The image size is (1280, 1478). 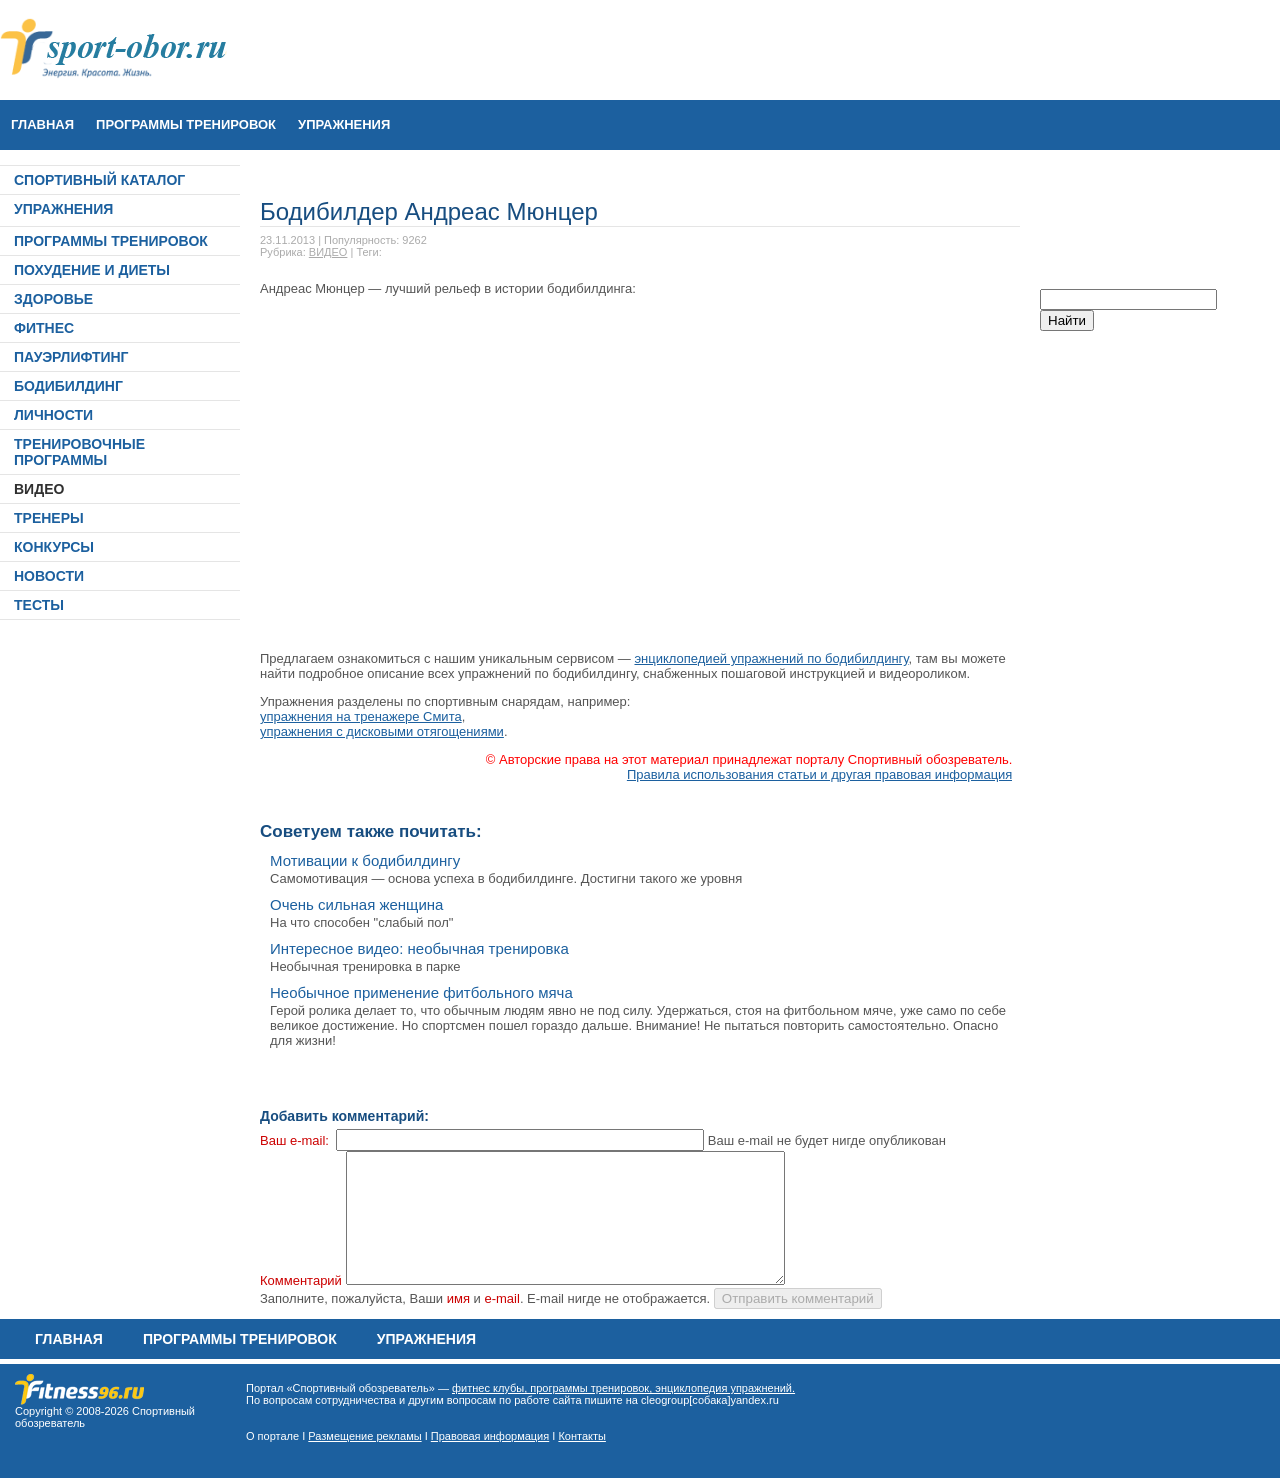 What do you see at coordinates (68, 386) in the screenshot?
I see `БОДИБИЛДИНГ` at bounding box center [68, 386].